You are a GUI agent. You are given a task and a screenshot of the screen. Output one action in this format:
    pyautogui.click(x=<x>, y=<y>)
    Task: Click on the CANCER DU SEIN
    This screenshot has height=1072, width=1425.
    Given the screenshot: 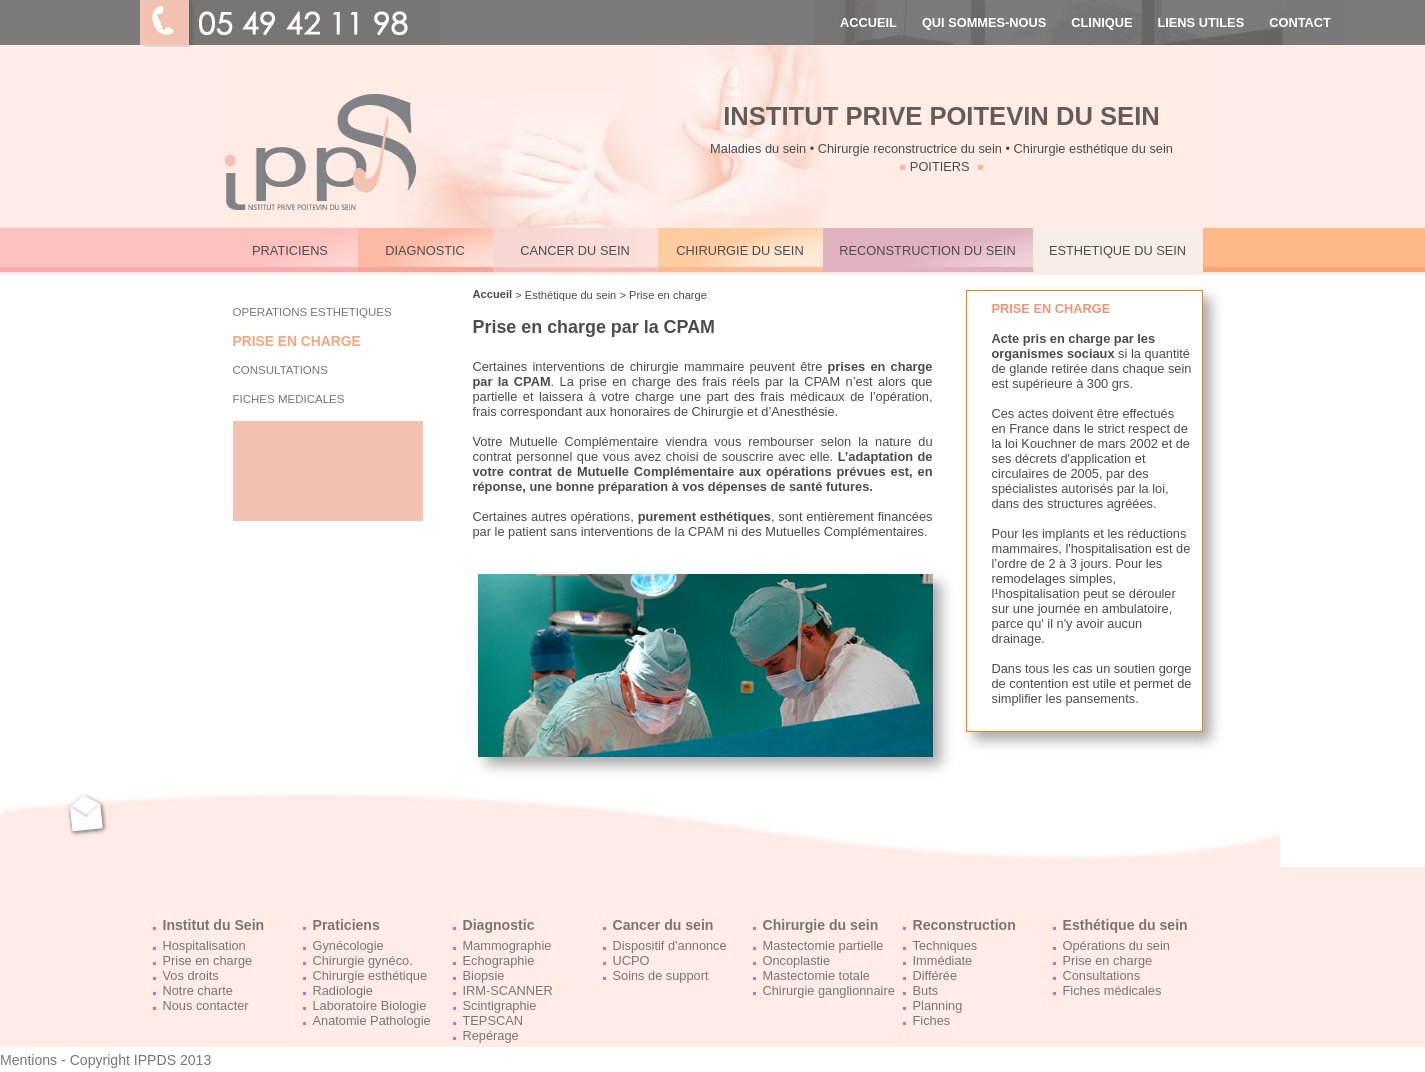 What is the action you would take?
    pyautogui.click(x=575, y=250)
    